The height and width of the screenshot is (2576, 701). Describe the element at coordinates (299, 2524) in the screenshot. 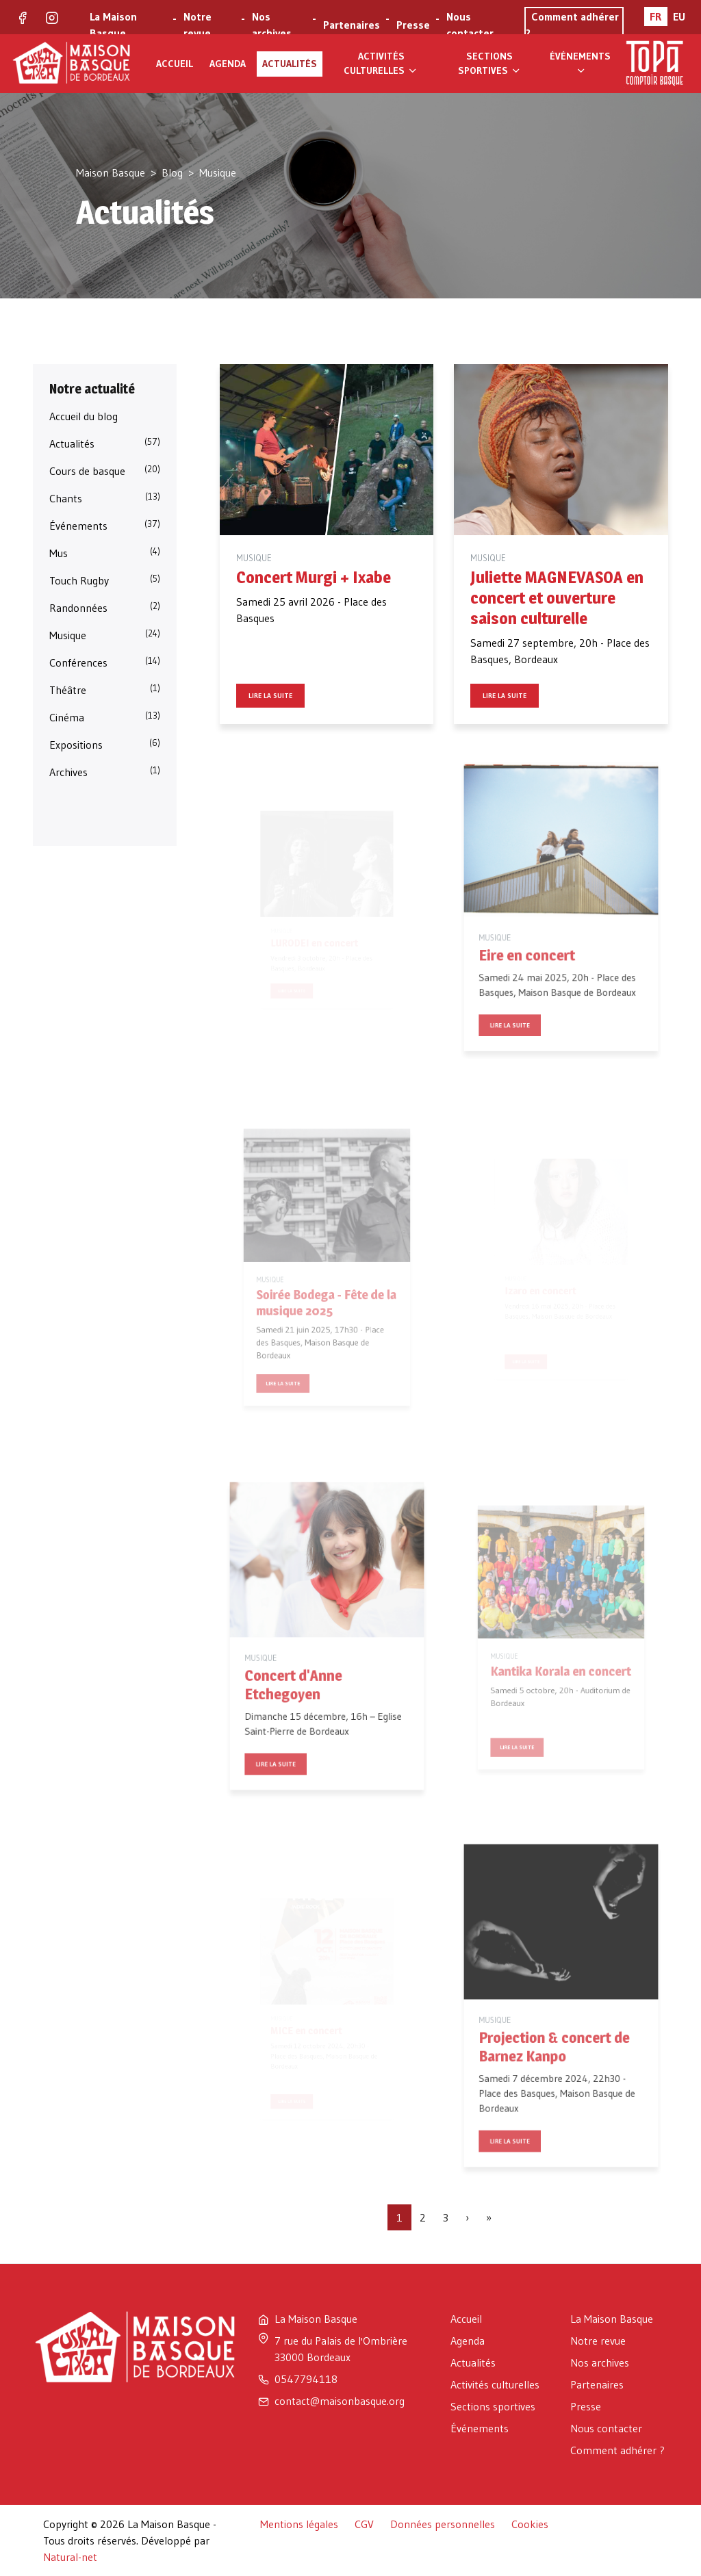

I see `Mentions légales` at that location.